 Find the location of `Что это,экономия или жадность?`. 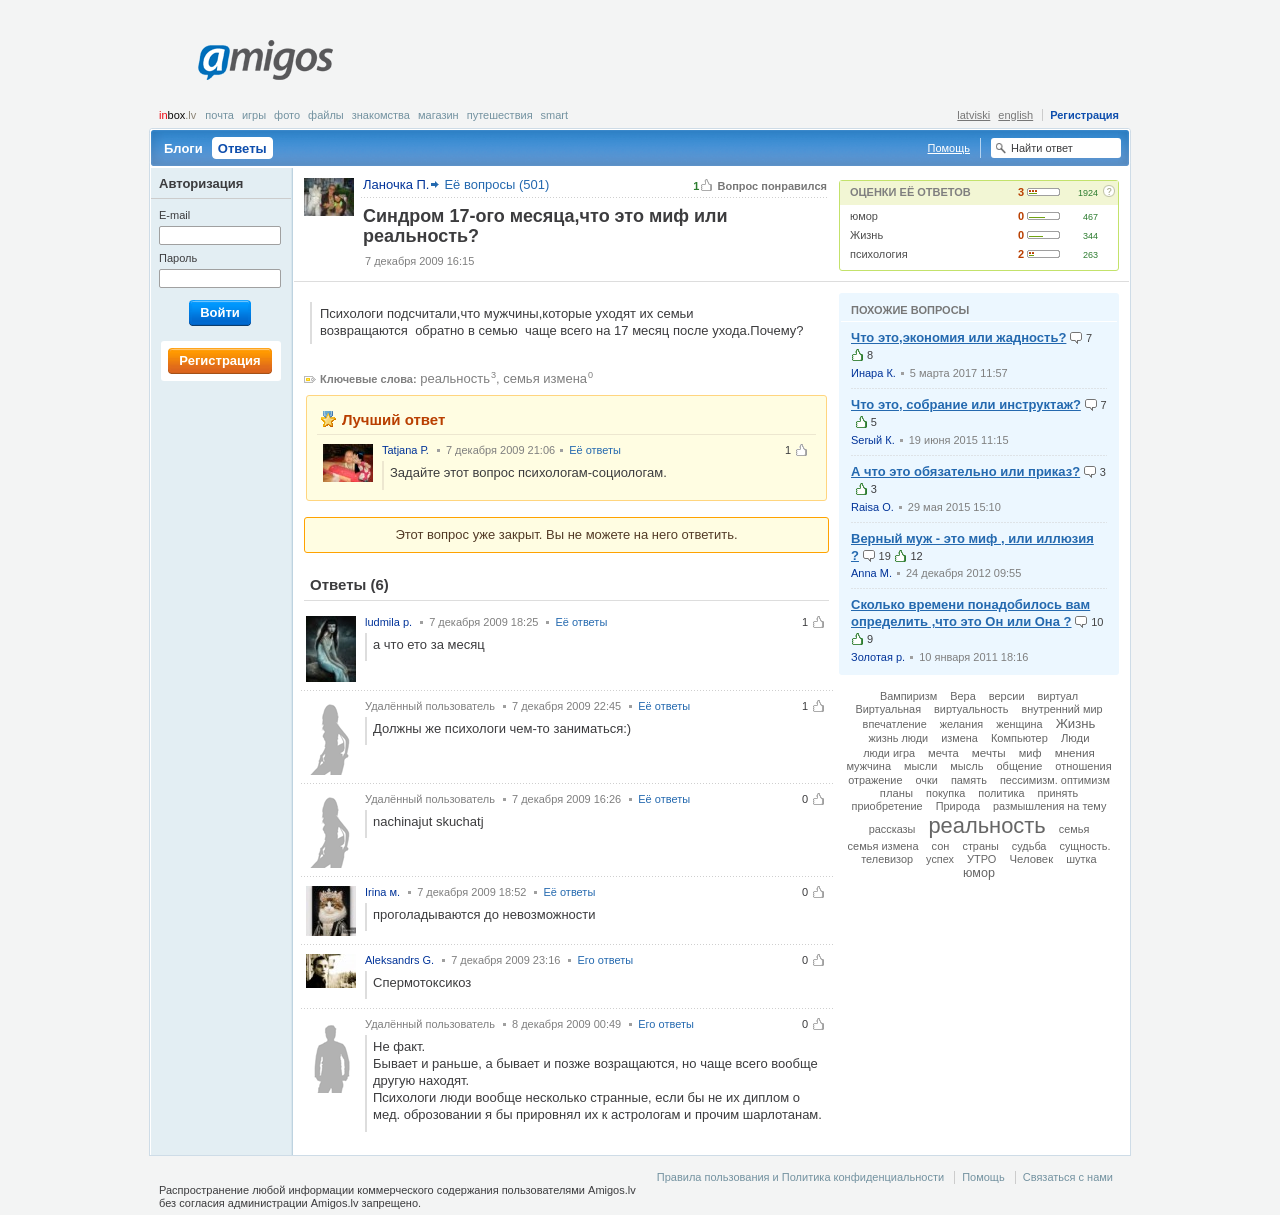

Что это,экономия или жадность? is located at coordinates (958, 337).